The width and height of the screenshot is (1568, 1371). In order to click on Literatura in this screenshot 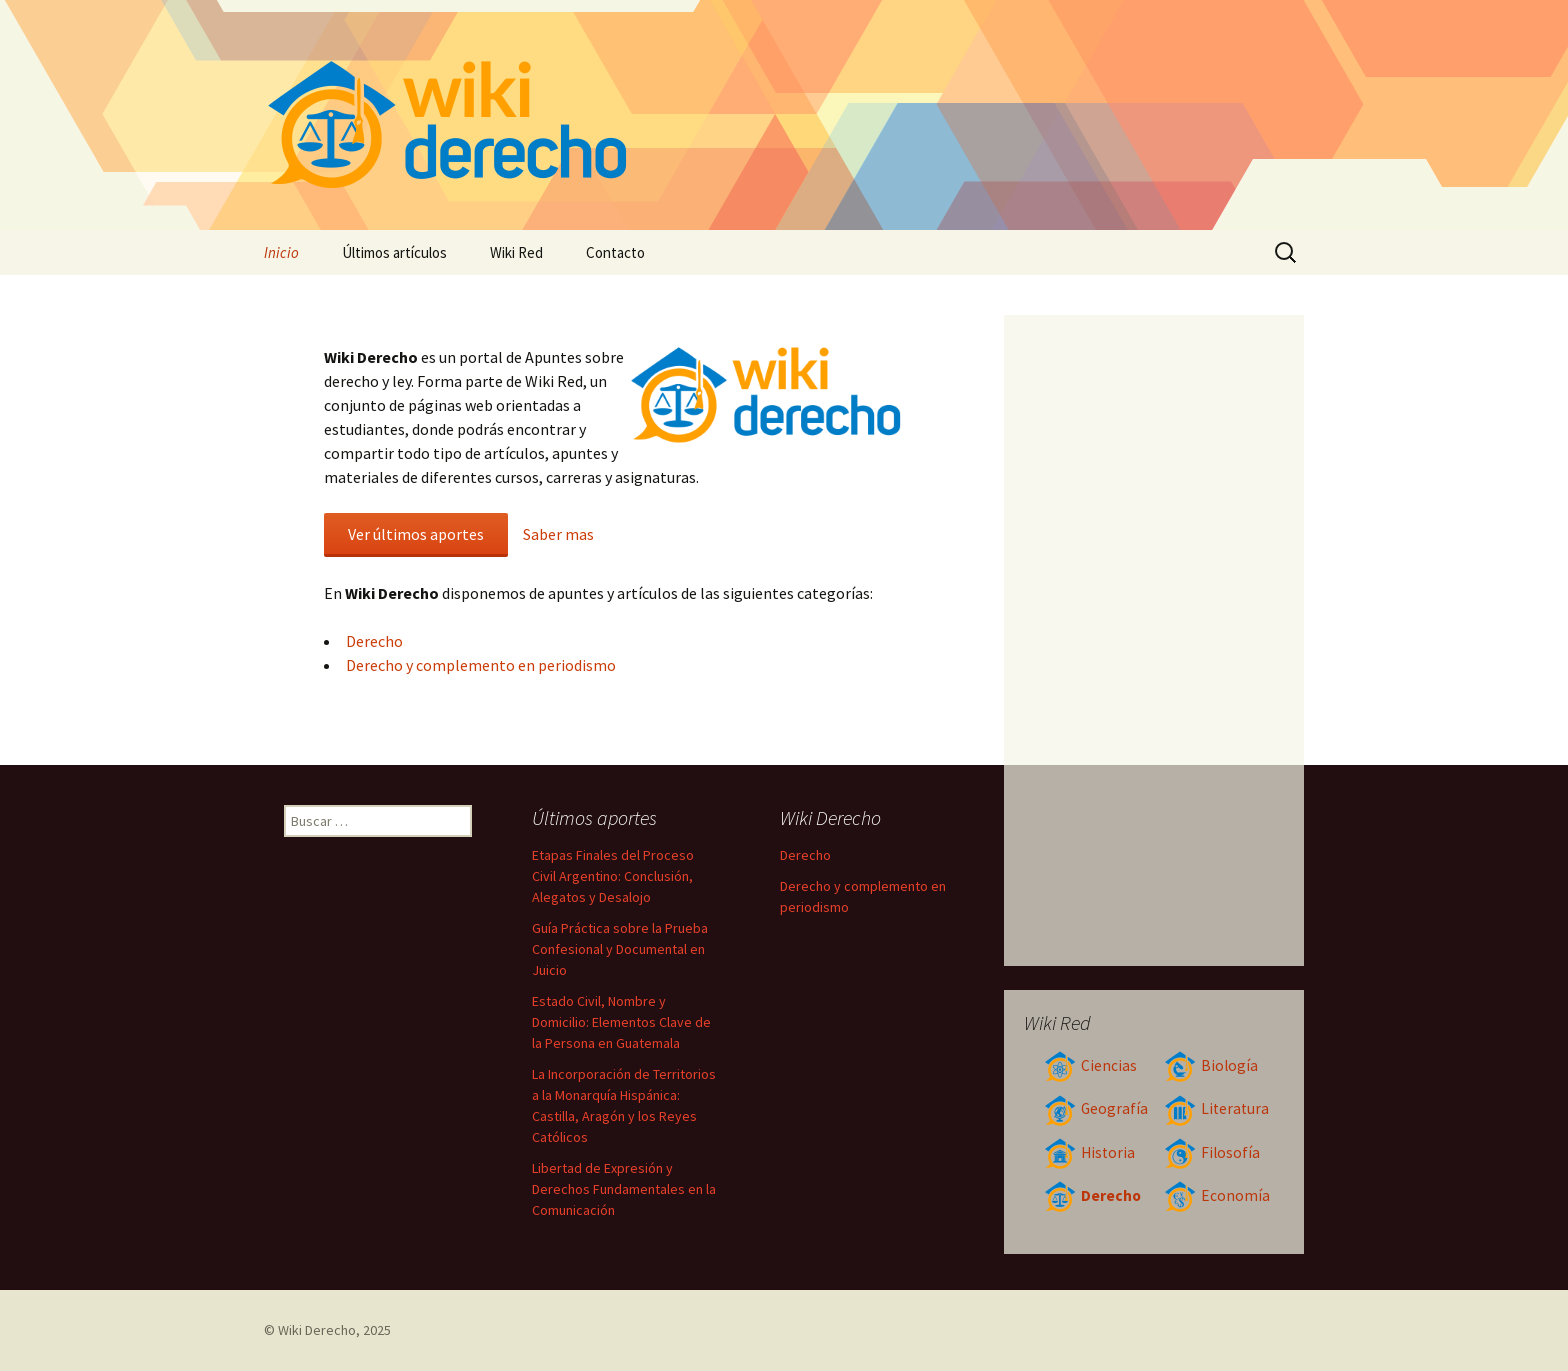, I will do `click(1216, 1108)`.